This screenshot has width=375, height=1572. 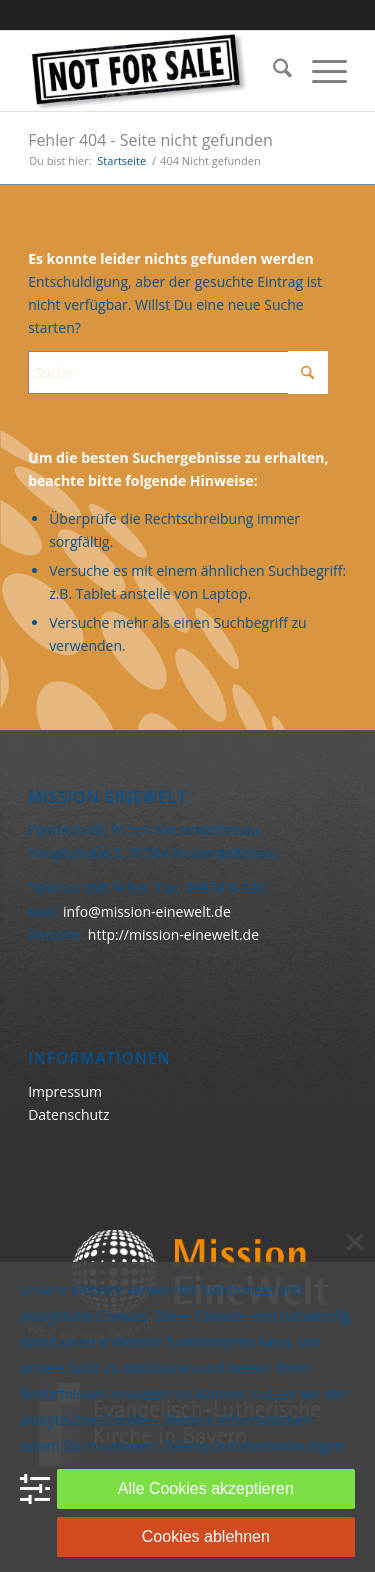 What do you see at coordinates (272, 71) in the screenshot?
I see `[menuitem]` at bounding box center [272, 71].